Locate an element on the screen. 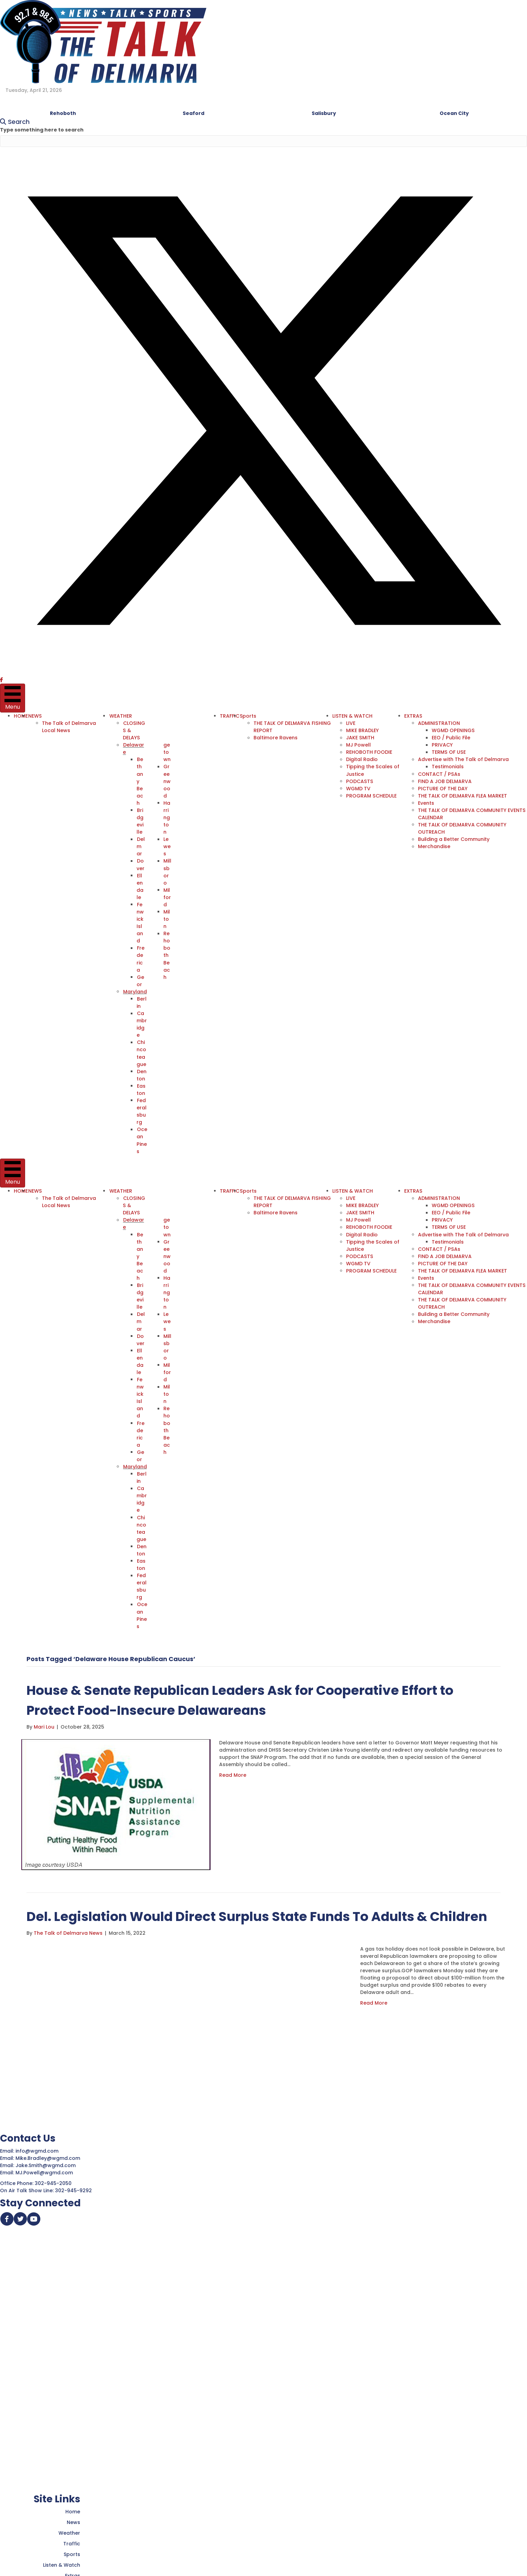  Type something here to search is located at coordinates (42, 129).